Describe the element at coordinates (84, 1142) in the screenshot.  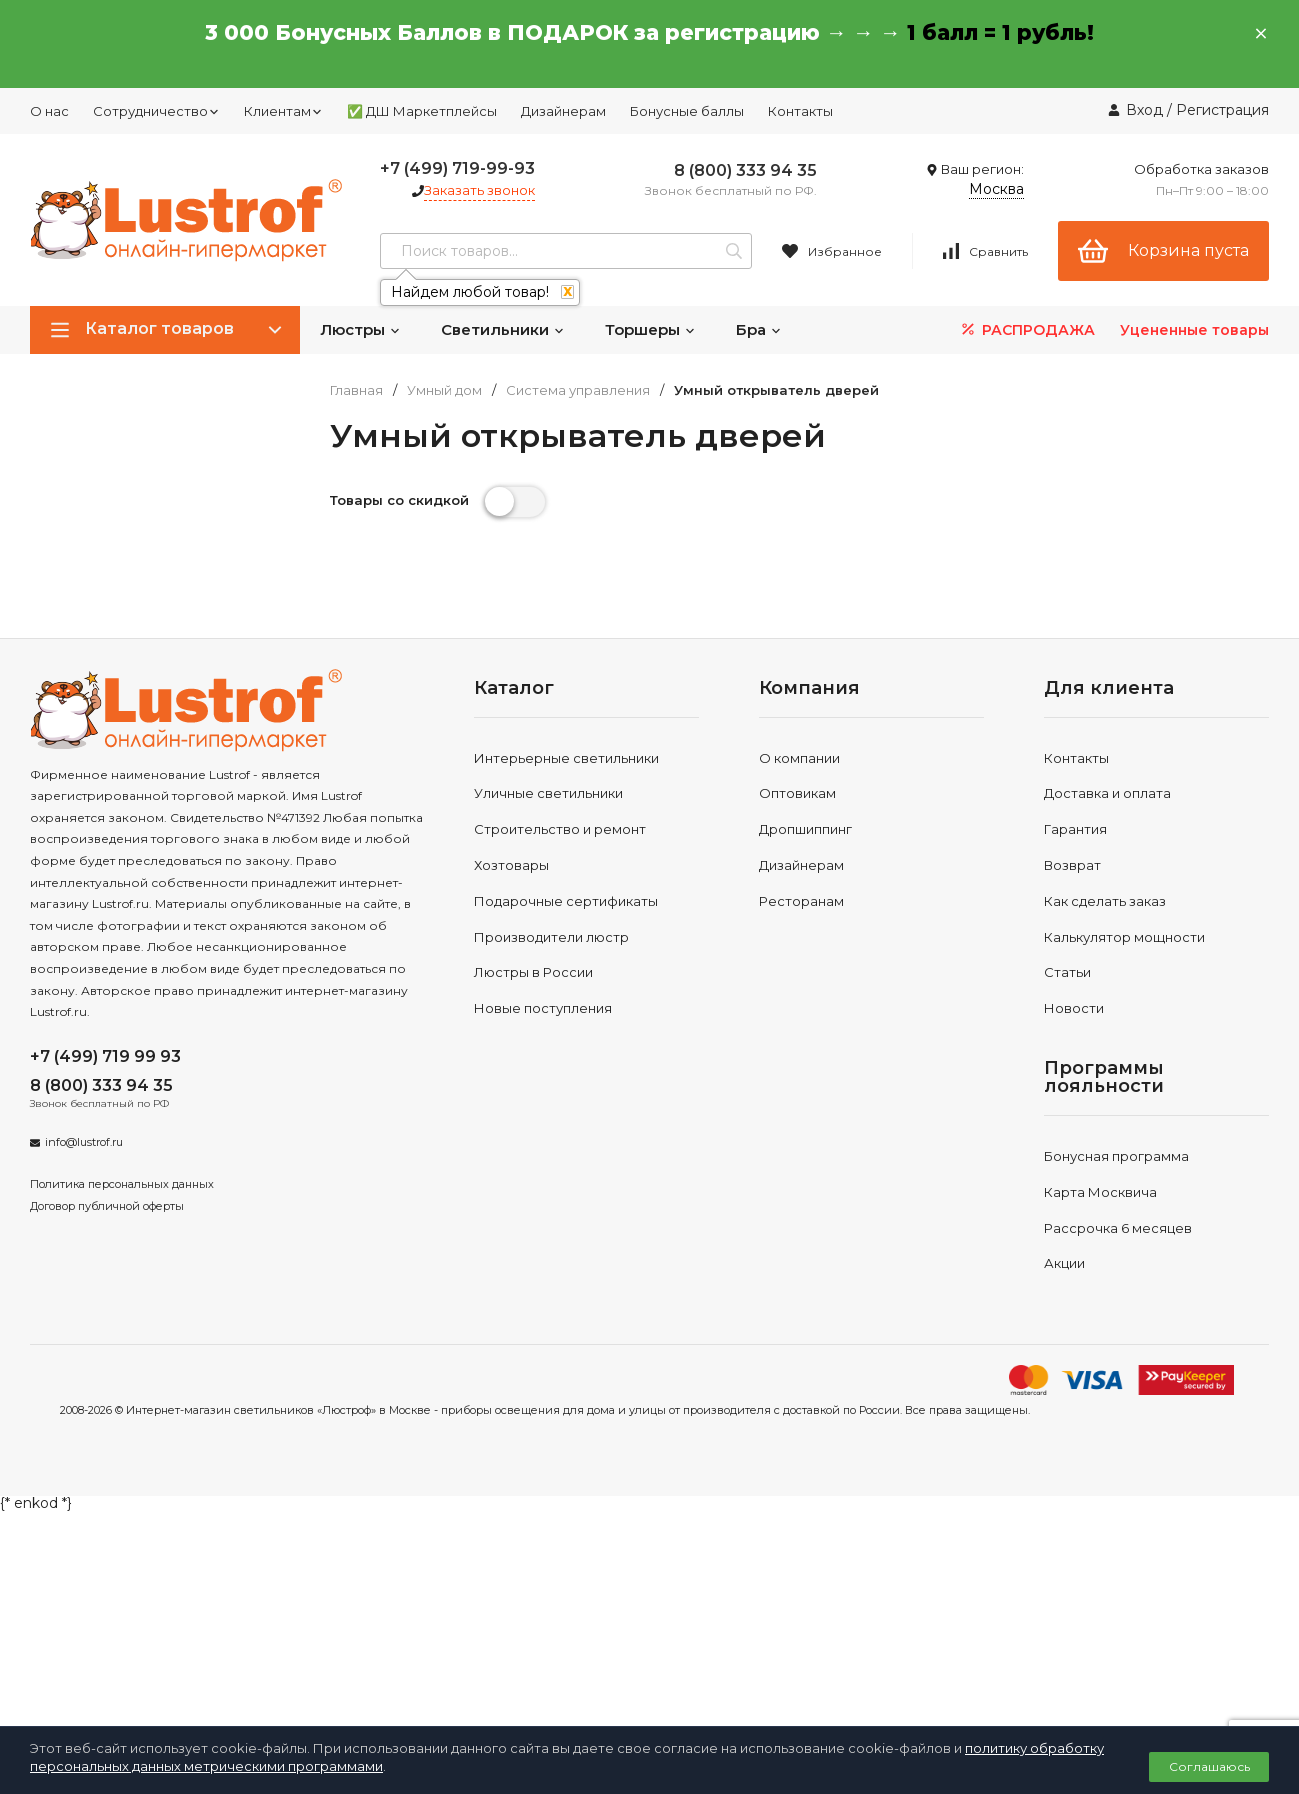
I see `info@lustrof.ru` at that location.